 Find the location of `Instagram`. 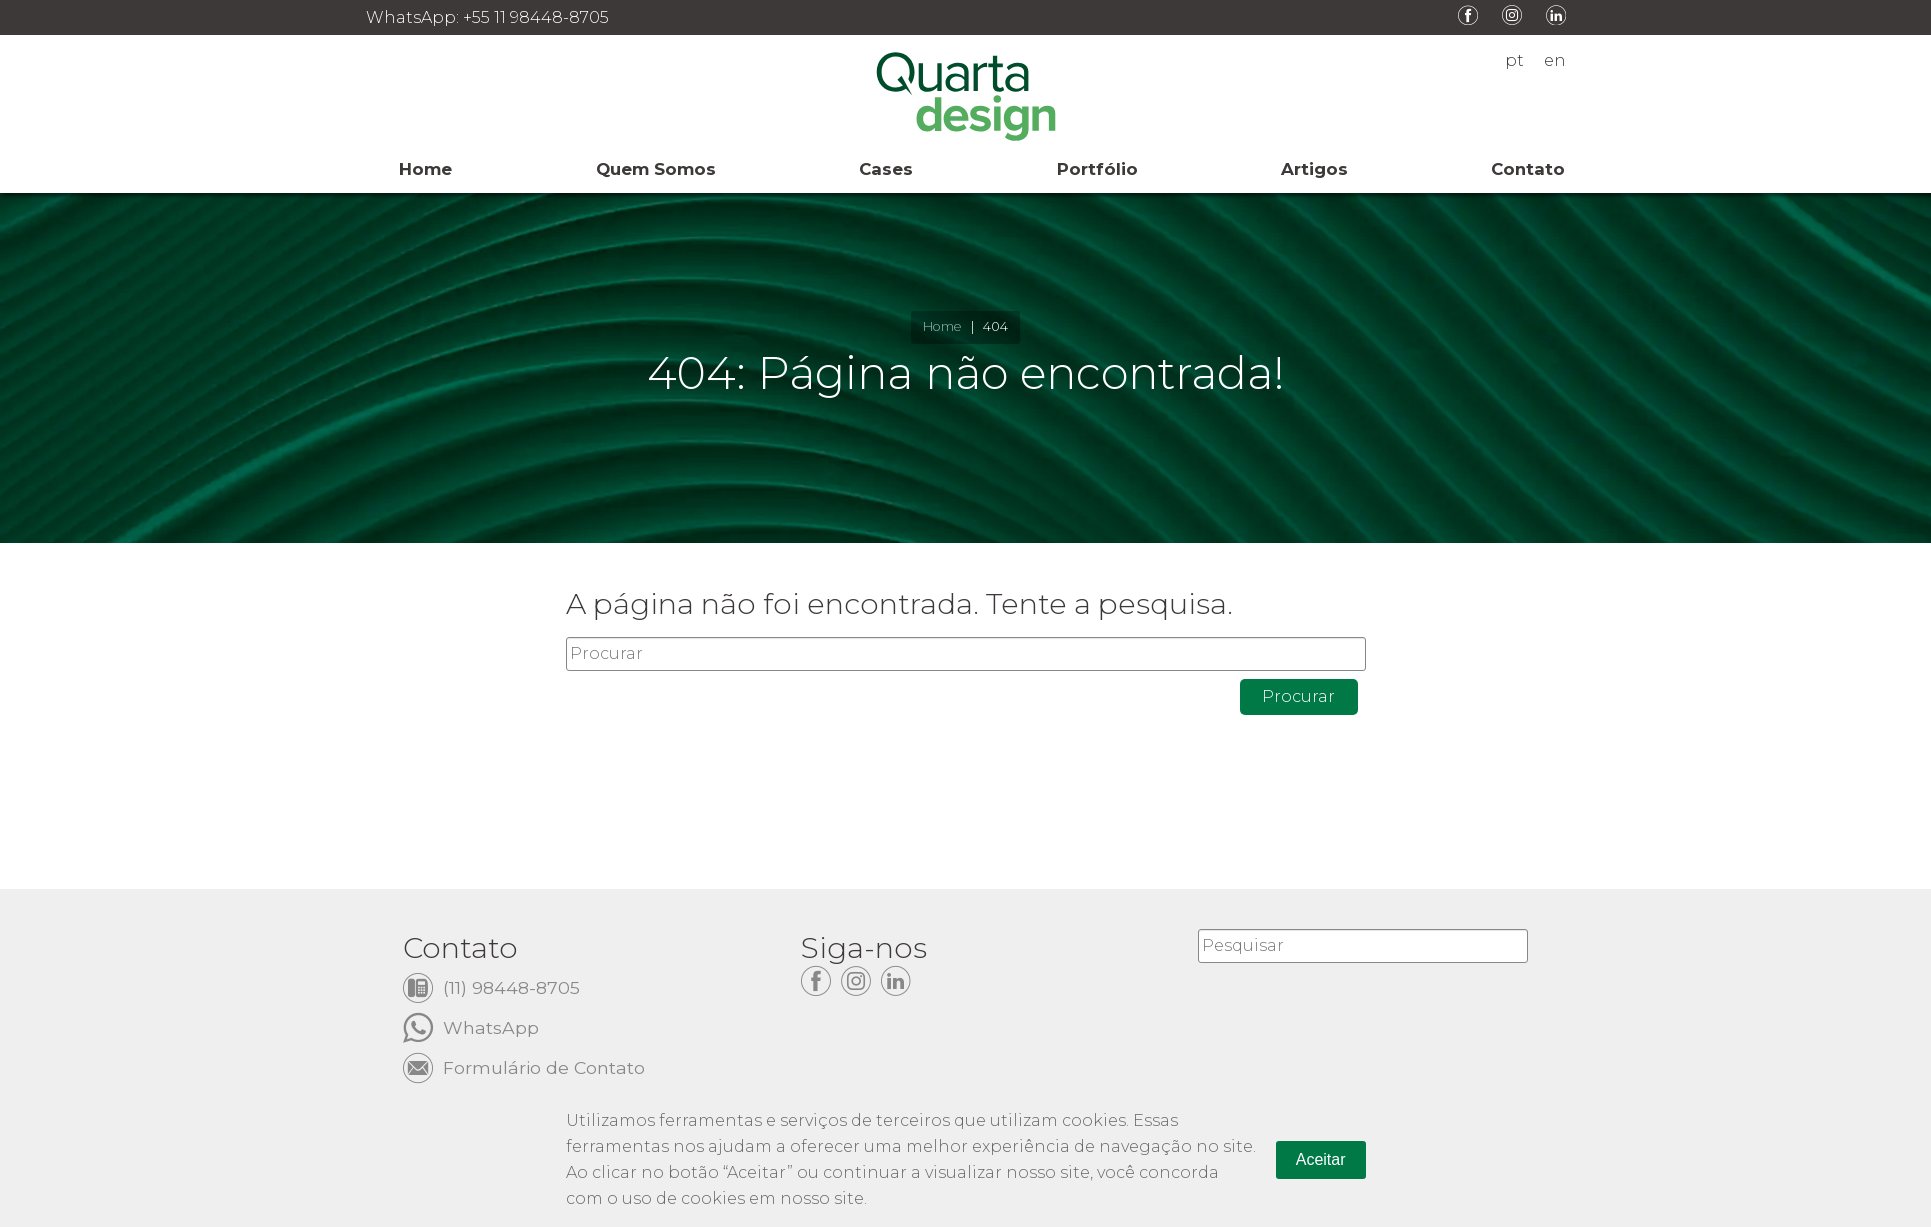

Instagram is located at coordinates (1512, 15).